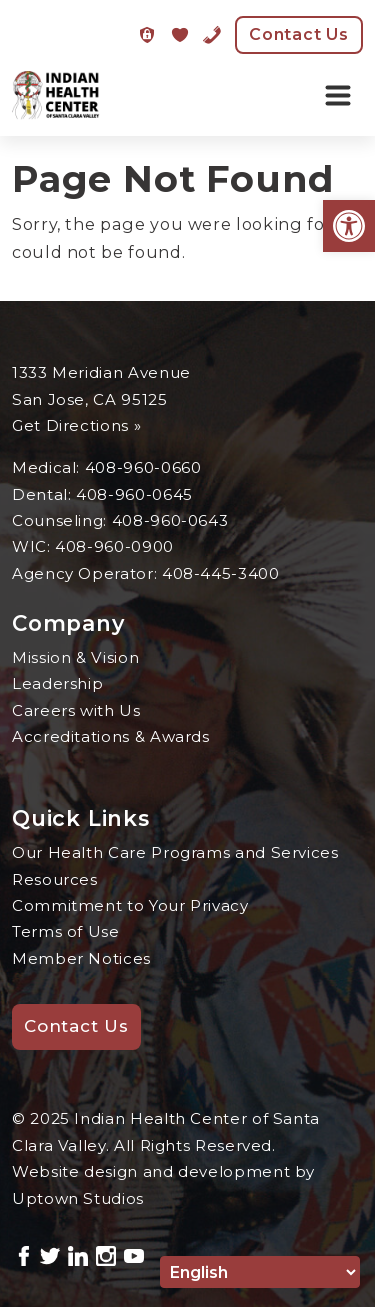  What do you see at coordinates (221, 573) in the screenshot?
I see `408-445-3400` at bounding box center [221, 573].